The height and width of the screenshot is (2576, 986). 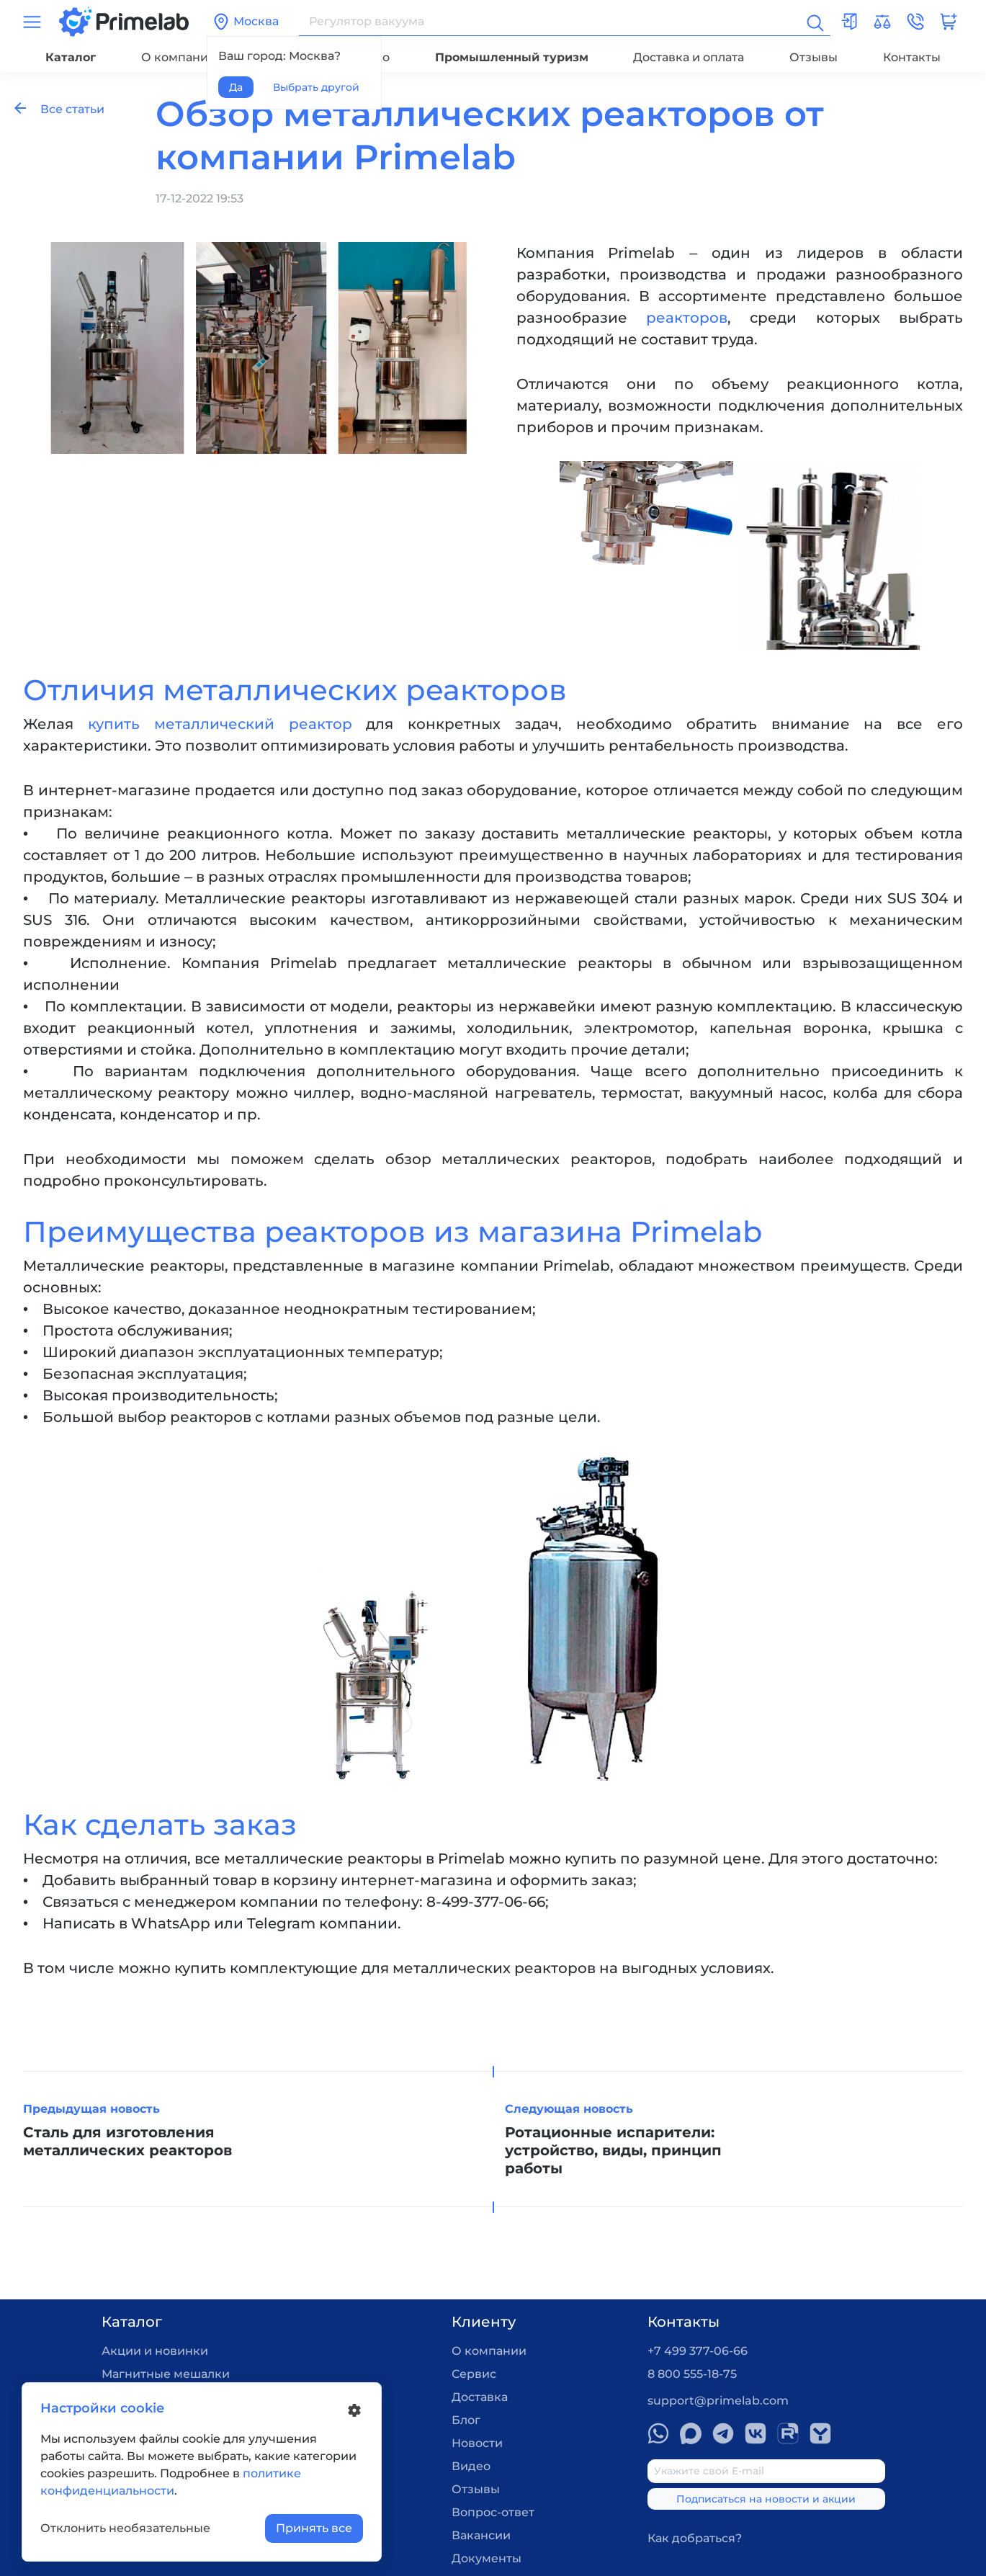 I want to click on +7 499 377-06-66, so click(x=697, y=2351).